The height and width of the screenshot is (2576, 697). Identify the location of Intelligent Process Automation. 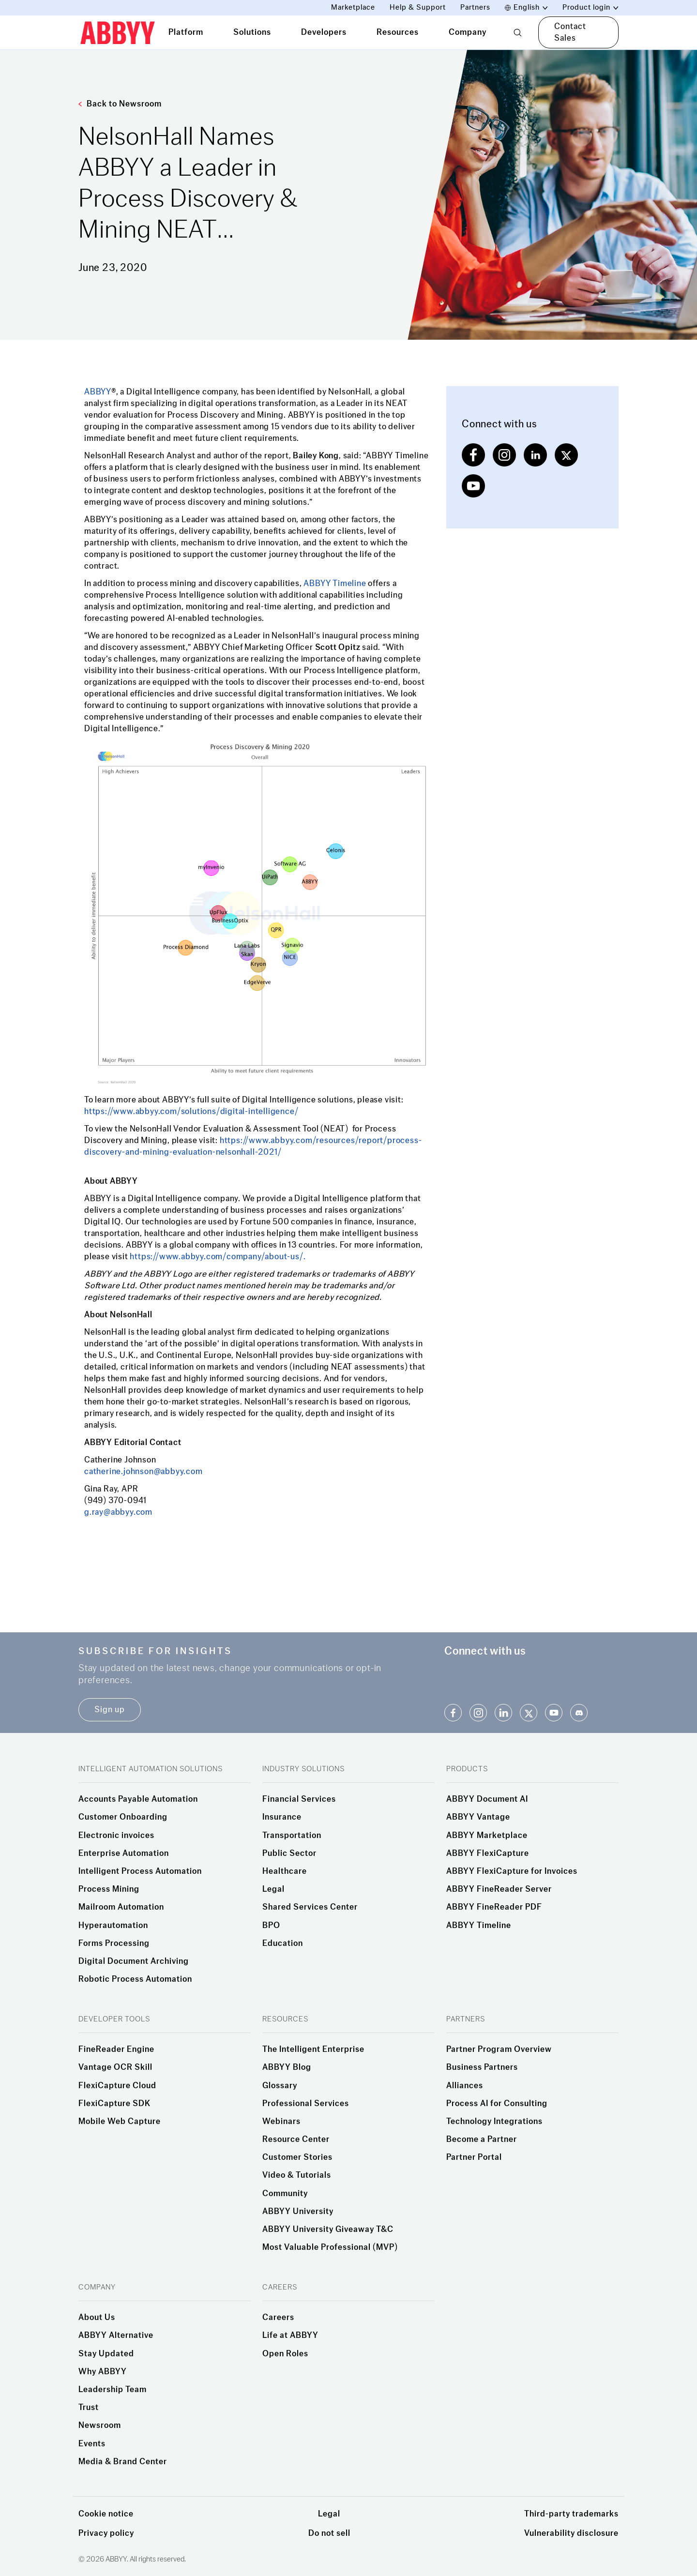
(140, 1871).